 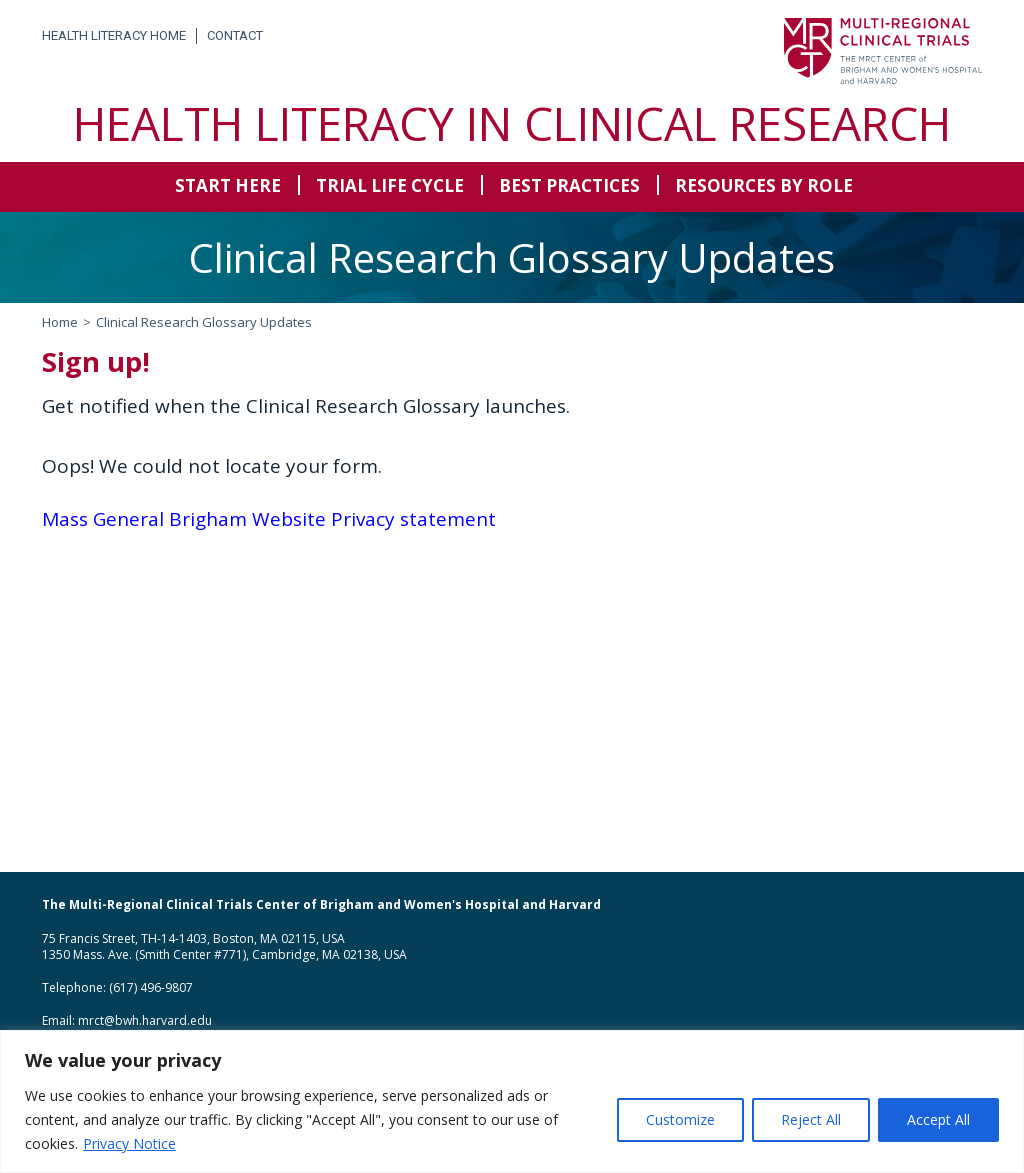 I want to click on Home, so click(x=60, y=322).